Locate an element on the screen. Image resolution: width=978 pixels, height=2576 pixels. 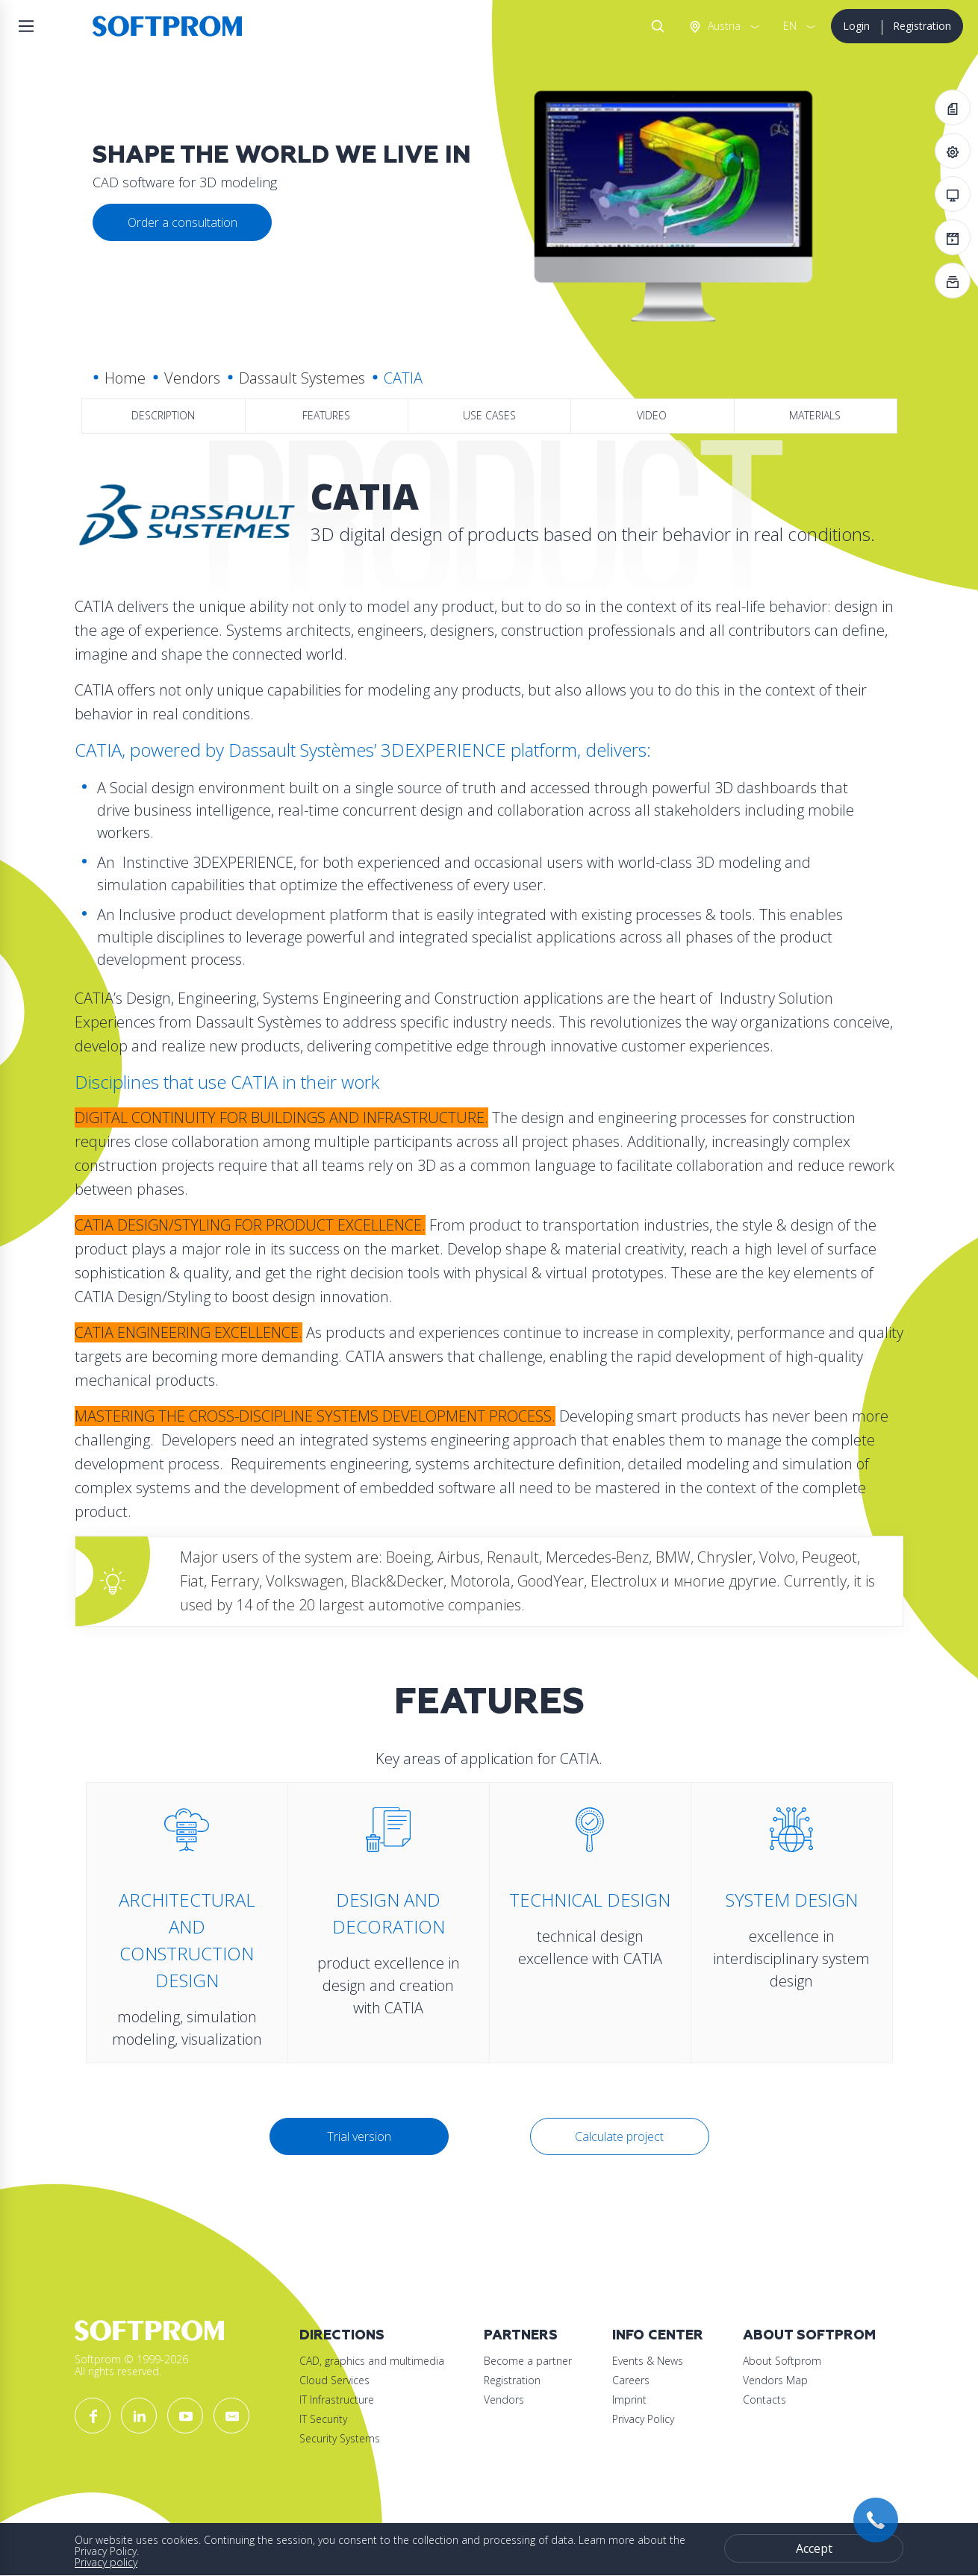
Calculate project is located at coordinates (619, 2136).